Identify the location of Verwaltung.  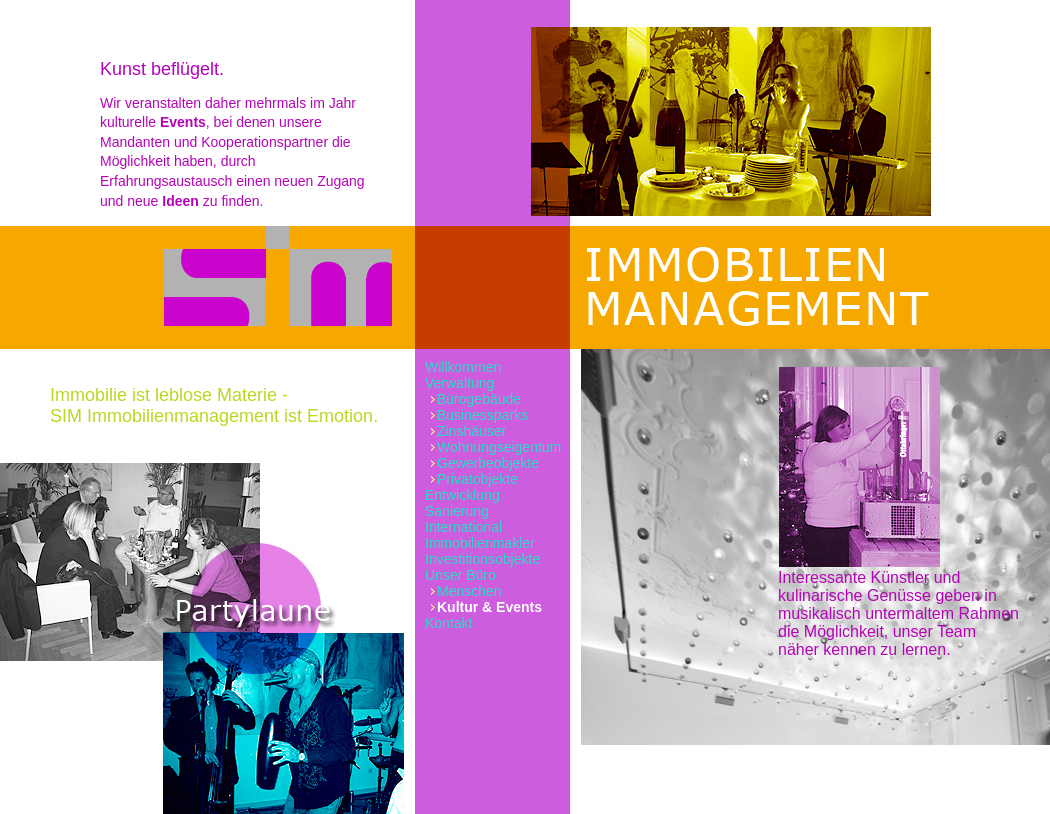
(459, 383).